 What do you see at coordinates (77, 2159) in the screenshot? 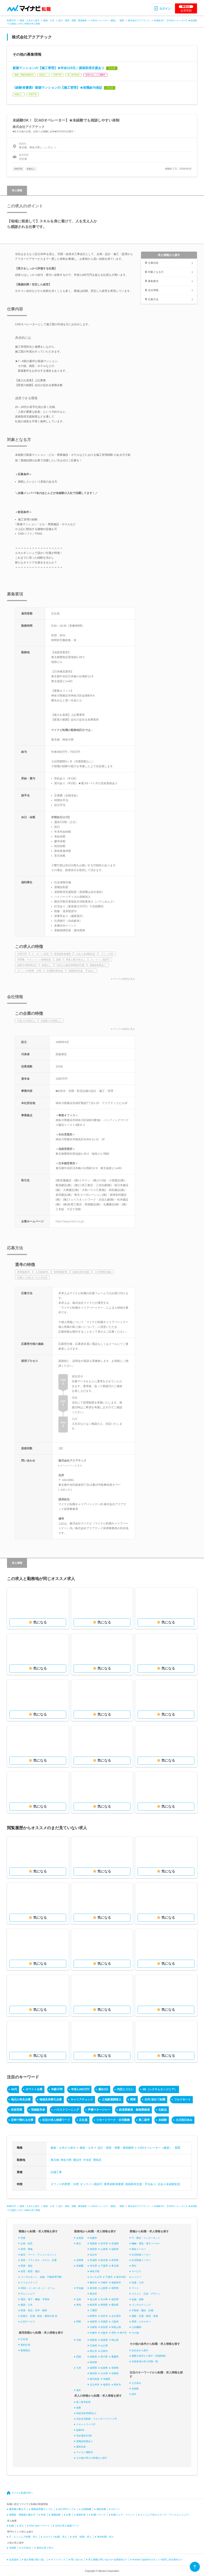
I see `横浜市` at bounding box center [77, 2159].